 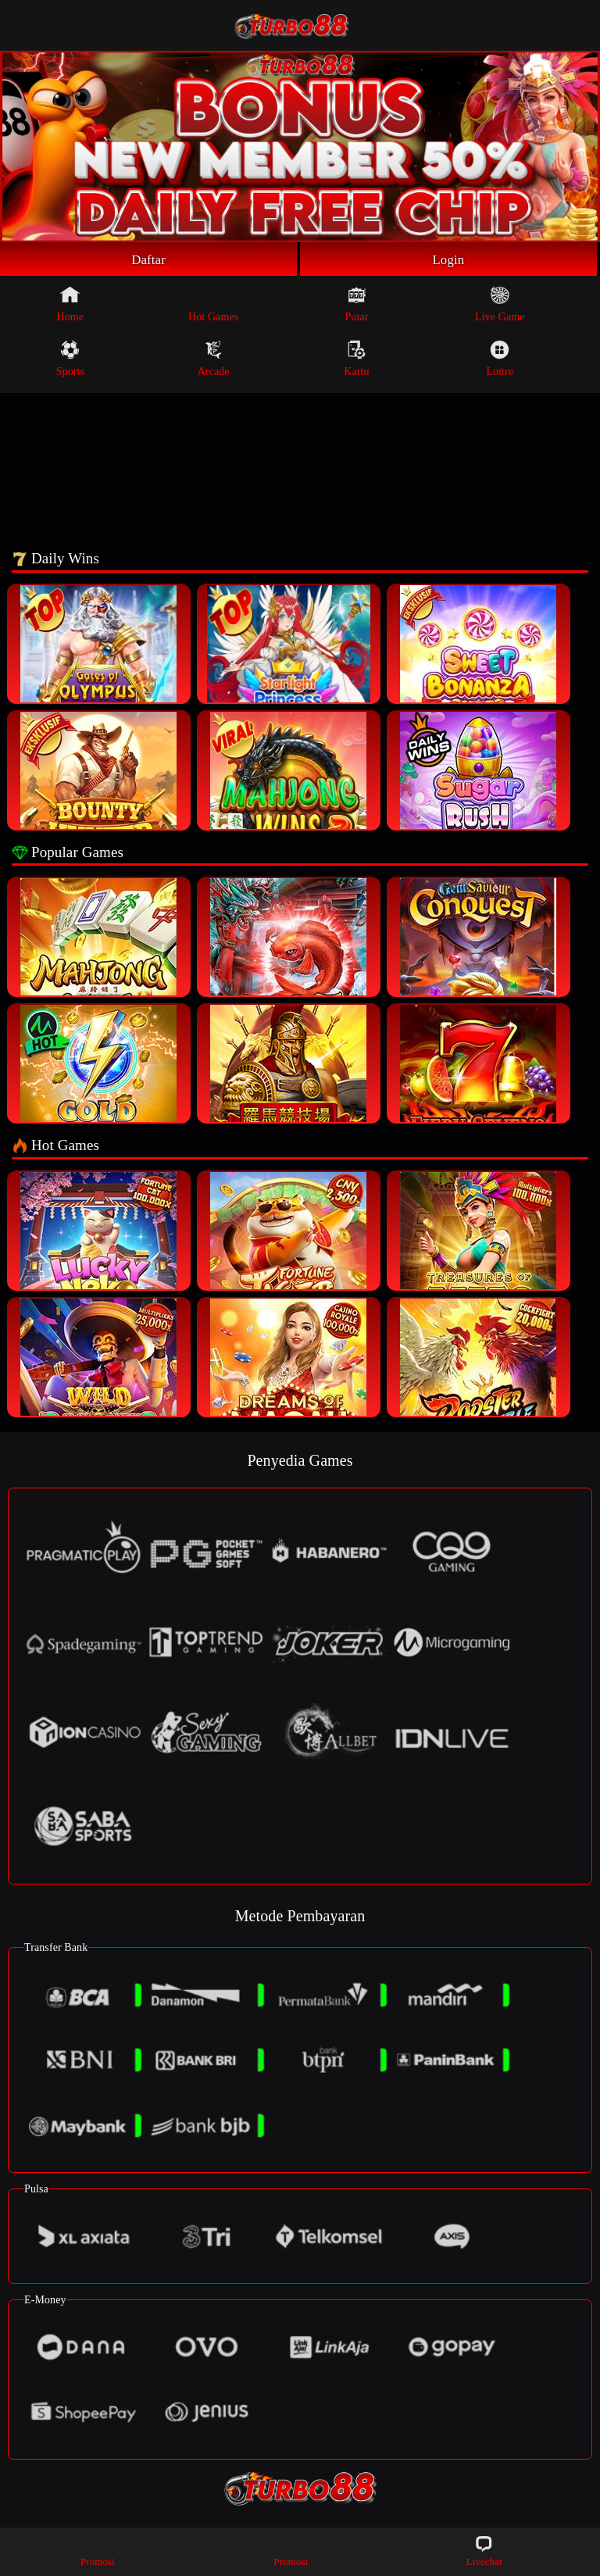 What do you see at coordinates (356, 306) in the screenshot?
I see `Putar` at bounding box center [356, 306].